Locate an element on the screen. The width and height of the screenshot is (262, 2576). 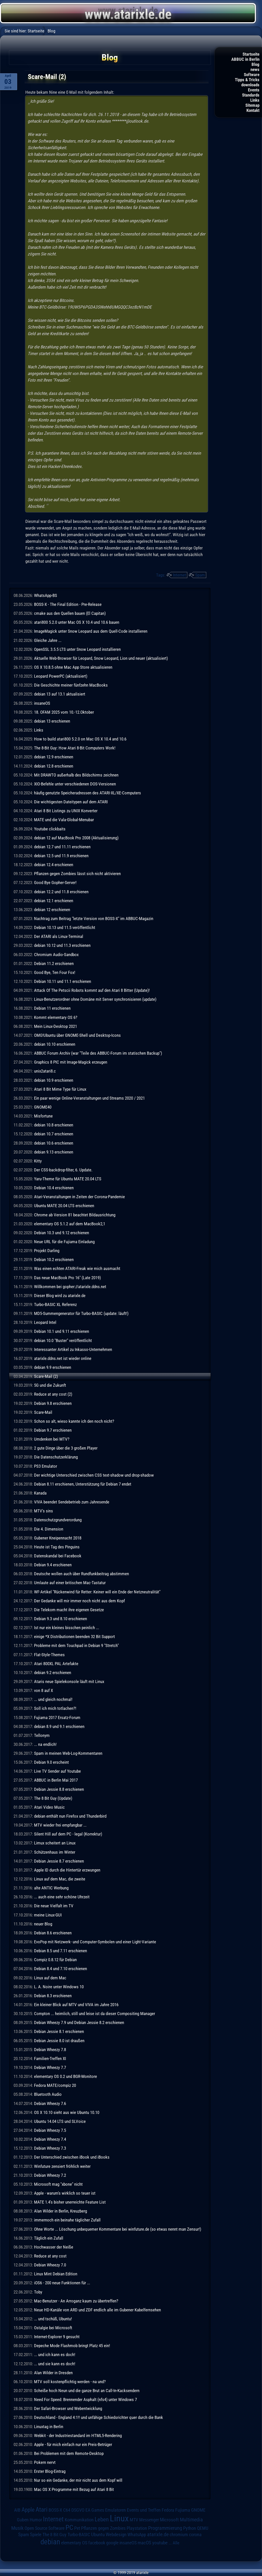
... und sie kann es doch! is located at coordinates (54, 2363).